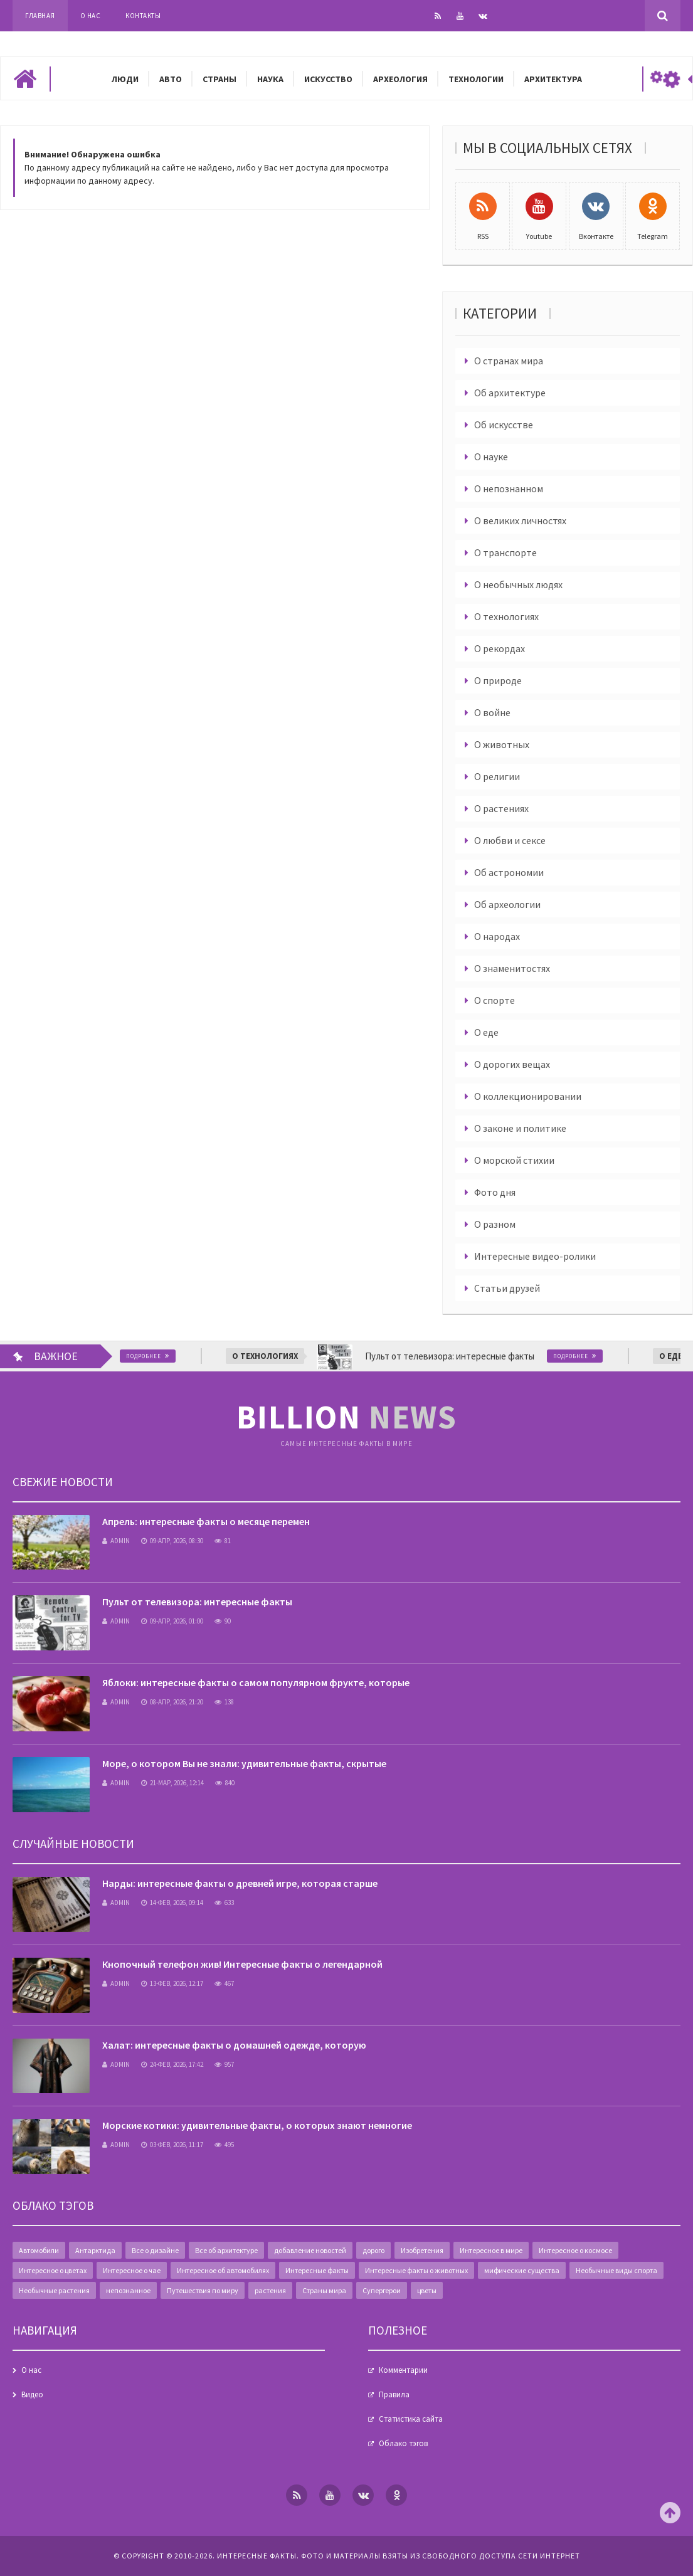  What do you see at coordinates (510, 392) in the screenshot?
I see `Об архитектуре` at bounding box center [510, 392].